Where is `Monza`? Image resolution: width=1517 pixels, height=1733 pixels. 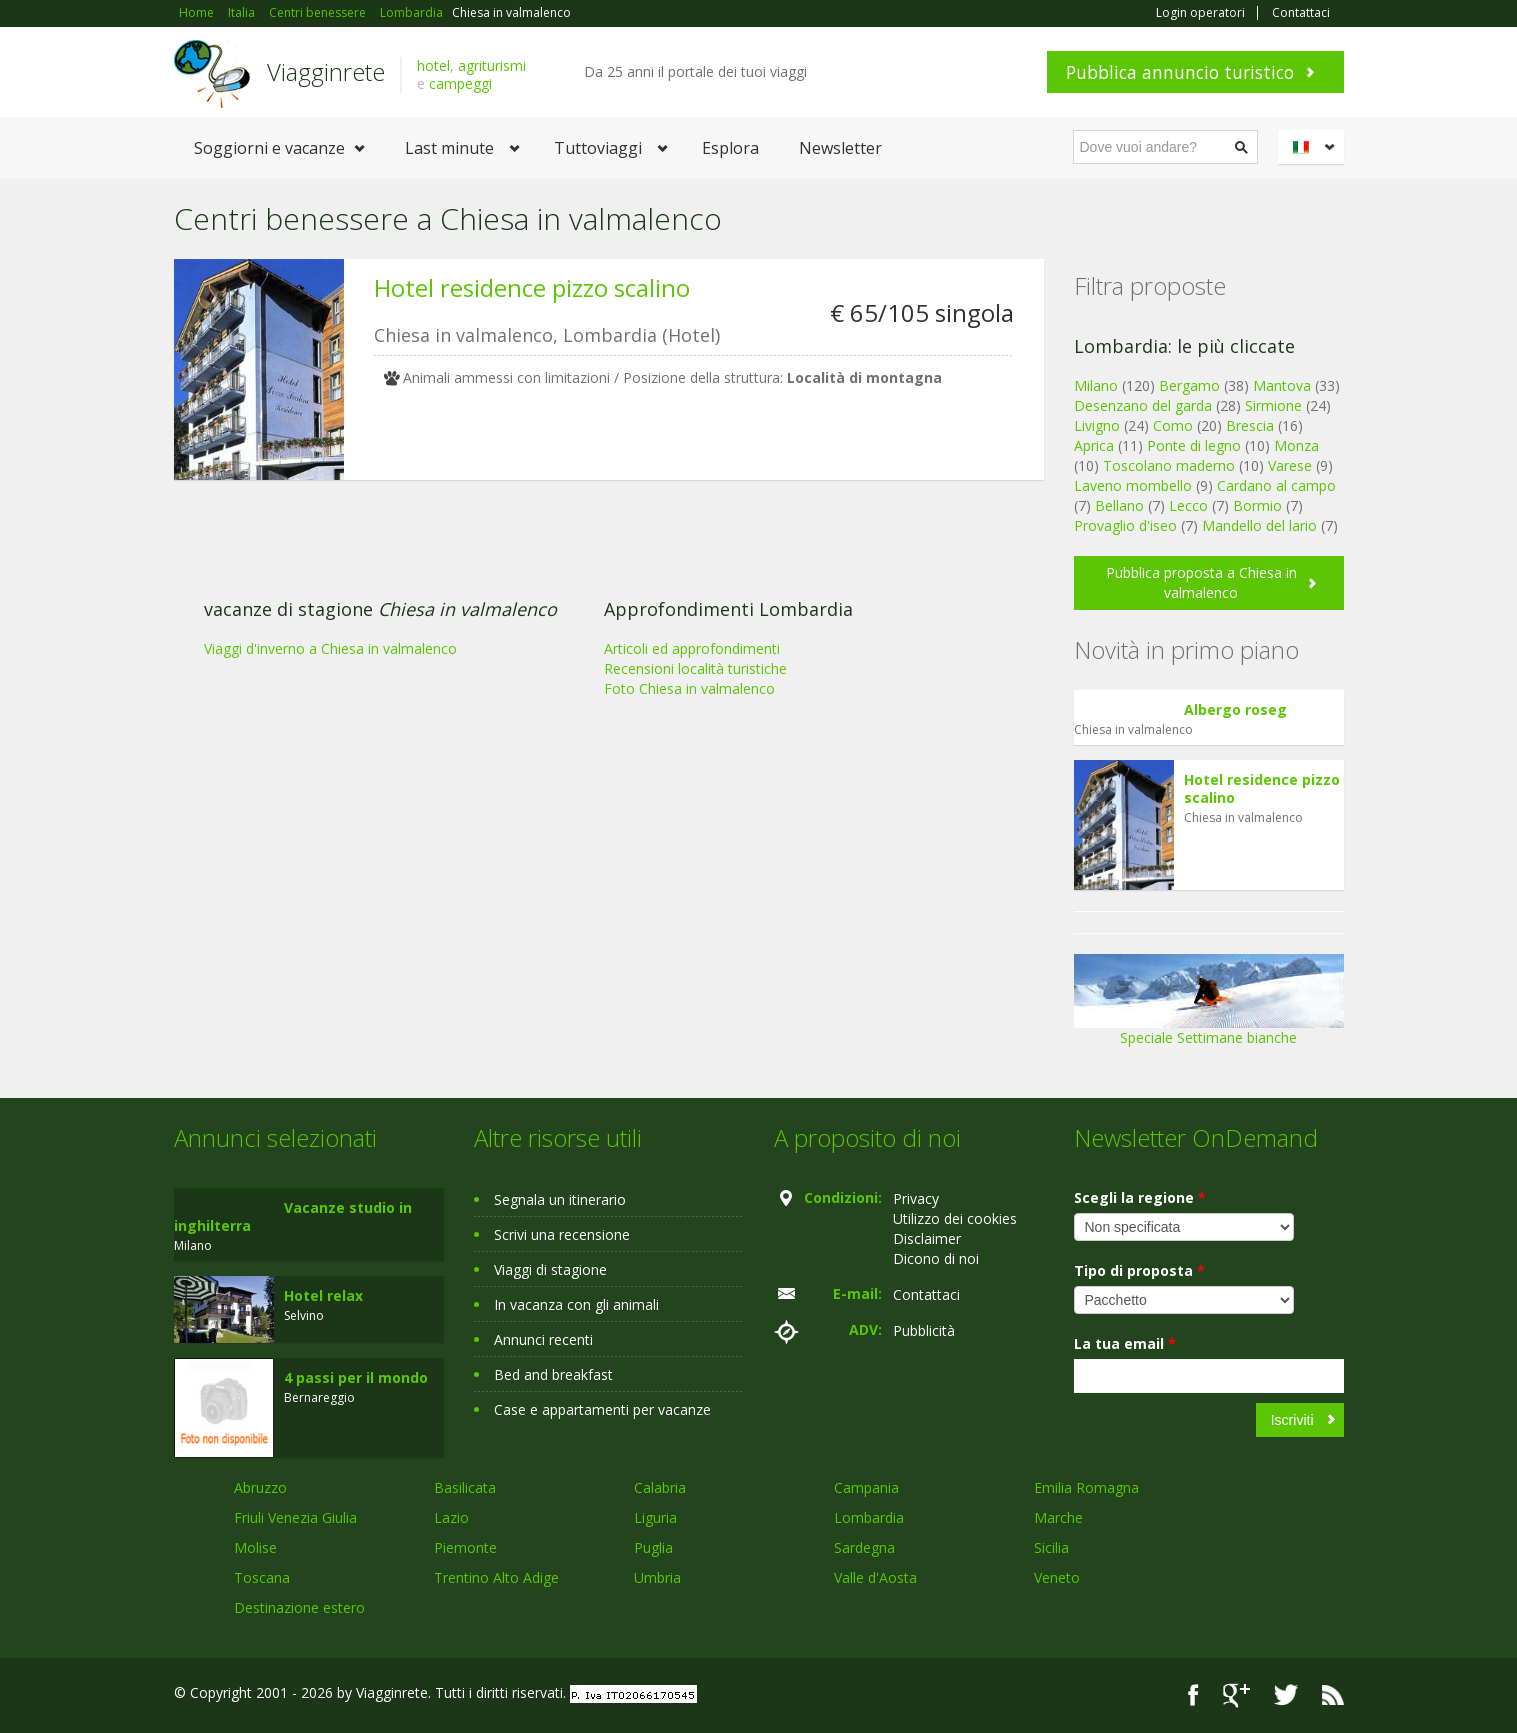
Monza is located at coordinates (1296, 445).